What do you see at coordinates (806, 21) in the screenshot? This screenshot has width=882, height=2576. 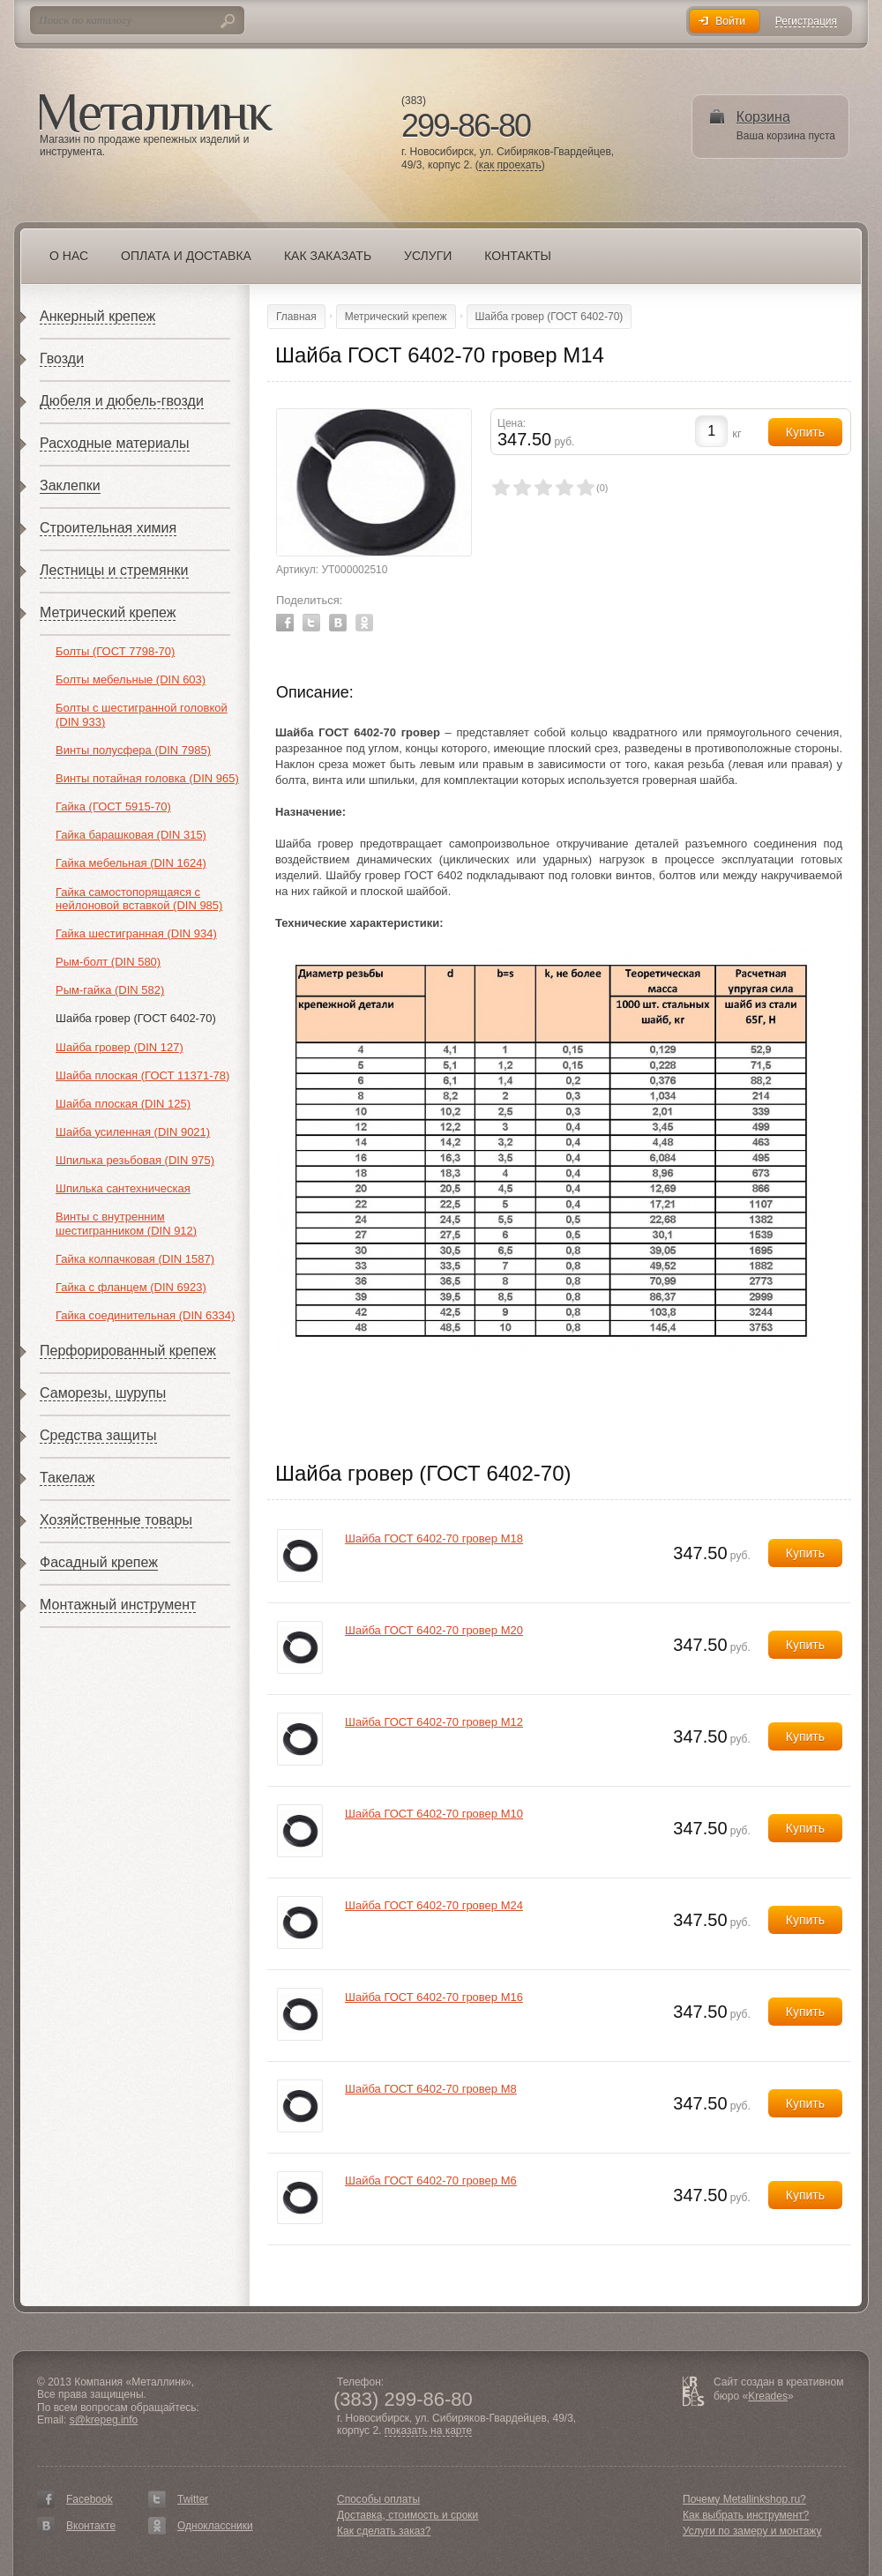 I see `Регистрация` at bounding box center [806, 21].